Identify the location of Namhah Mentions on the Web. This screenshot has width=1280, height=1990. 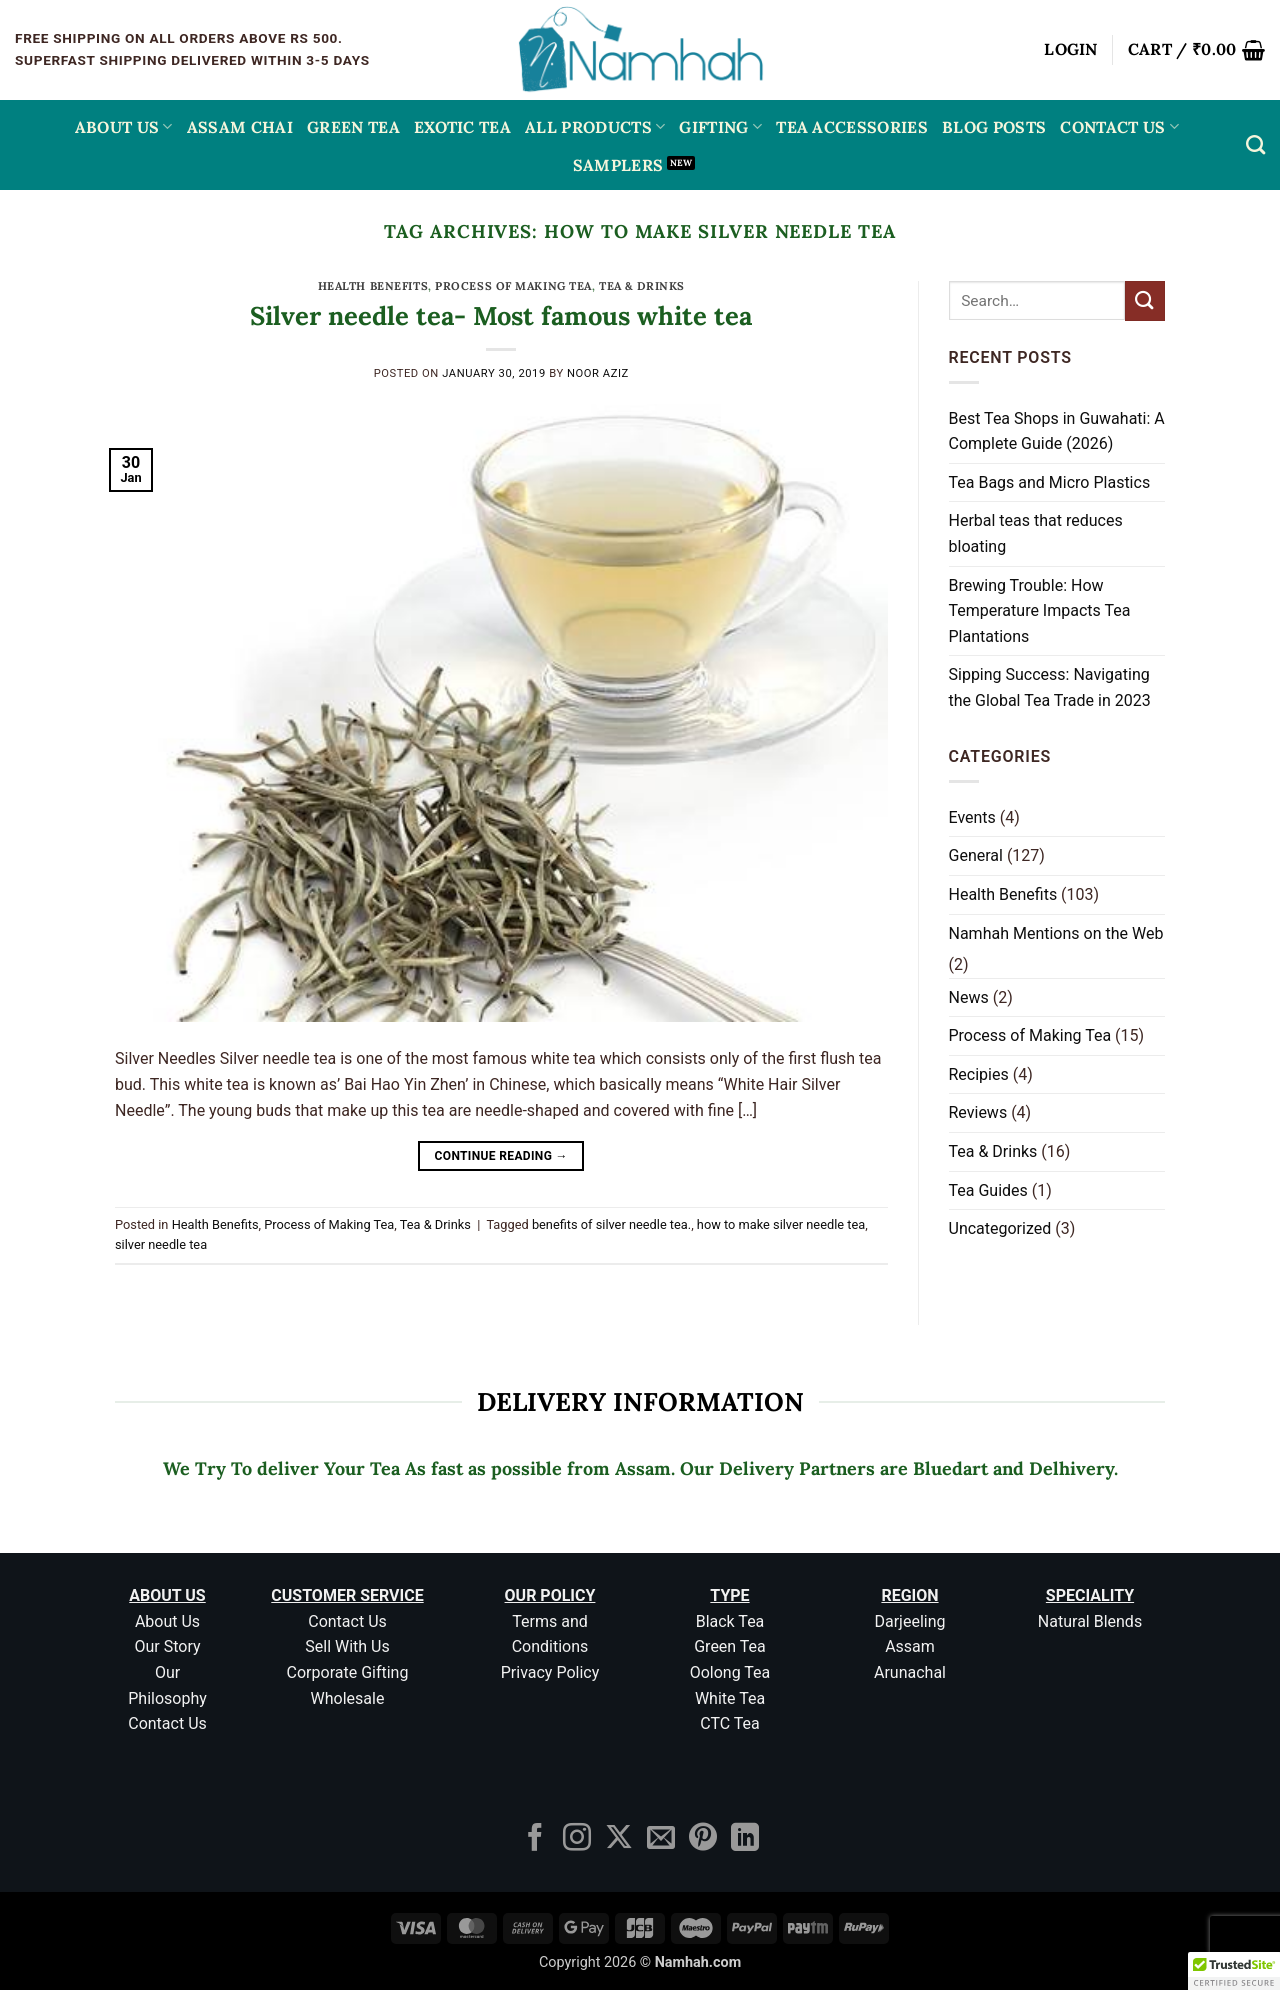
(1056, 933).